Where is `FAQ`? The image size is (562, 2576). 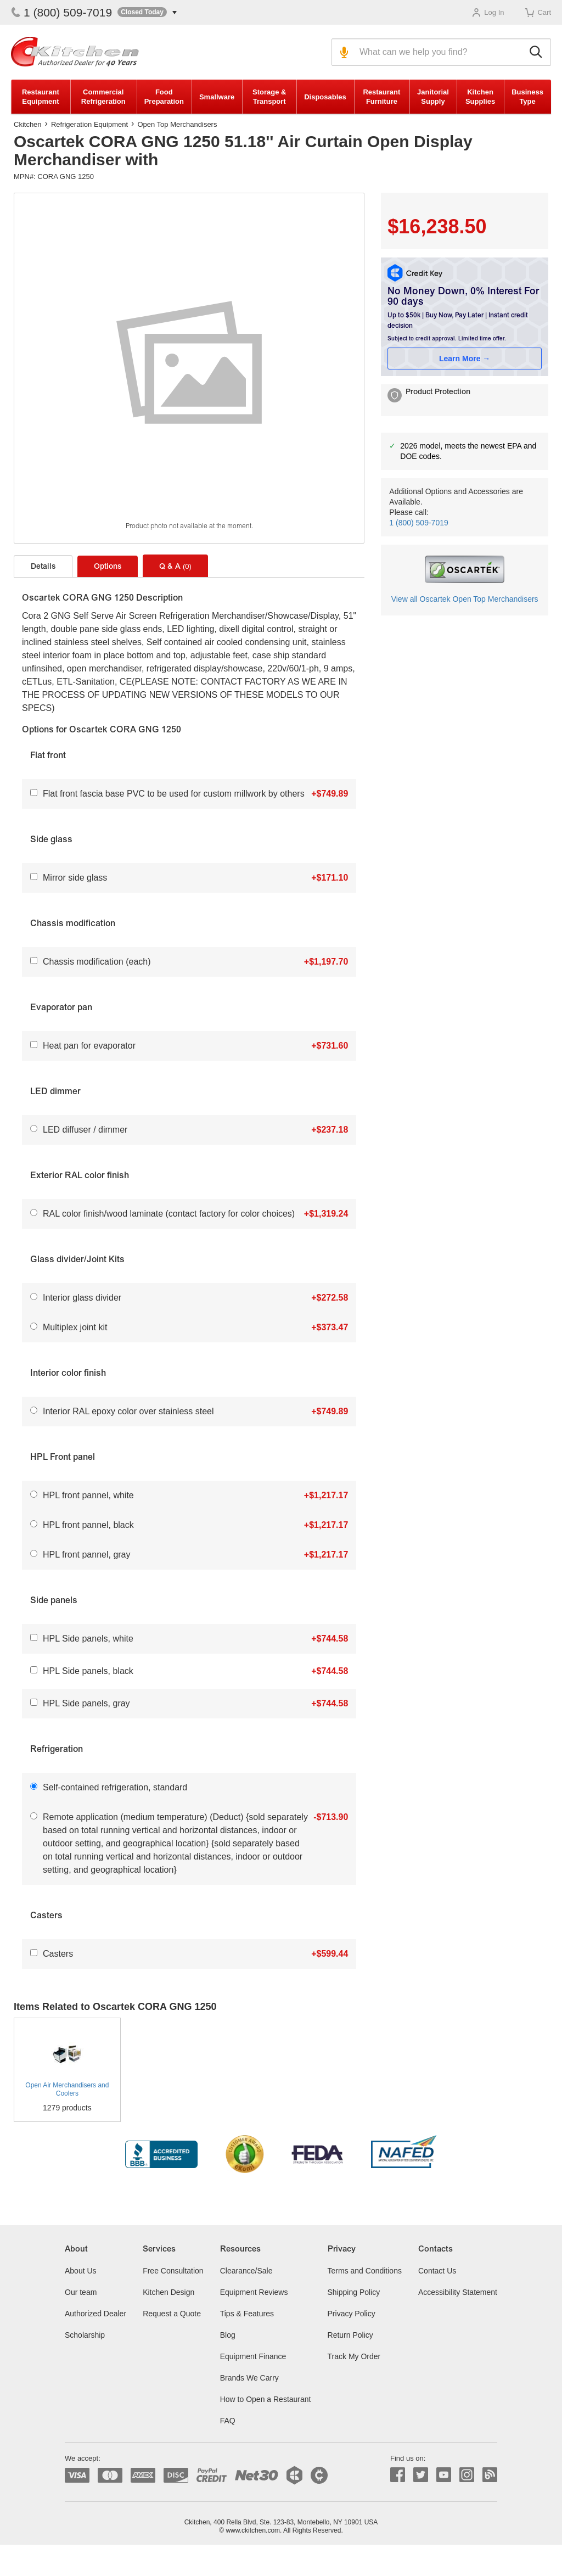 FAQ is located at coordinates (227, 2420).